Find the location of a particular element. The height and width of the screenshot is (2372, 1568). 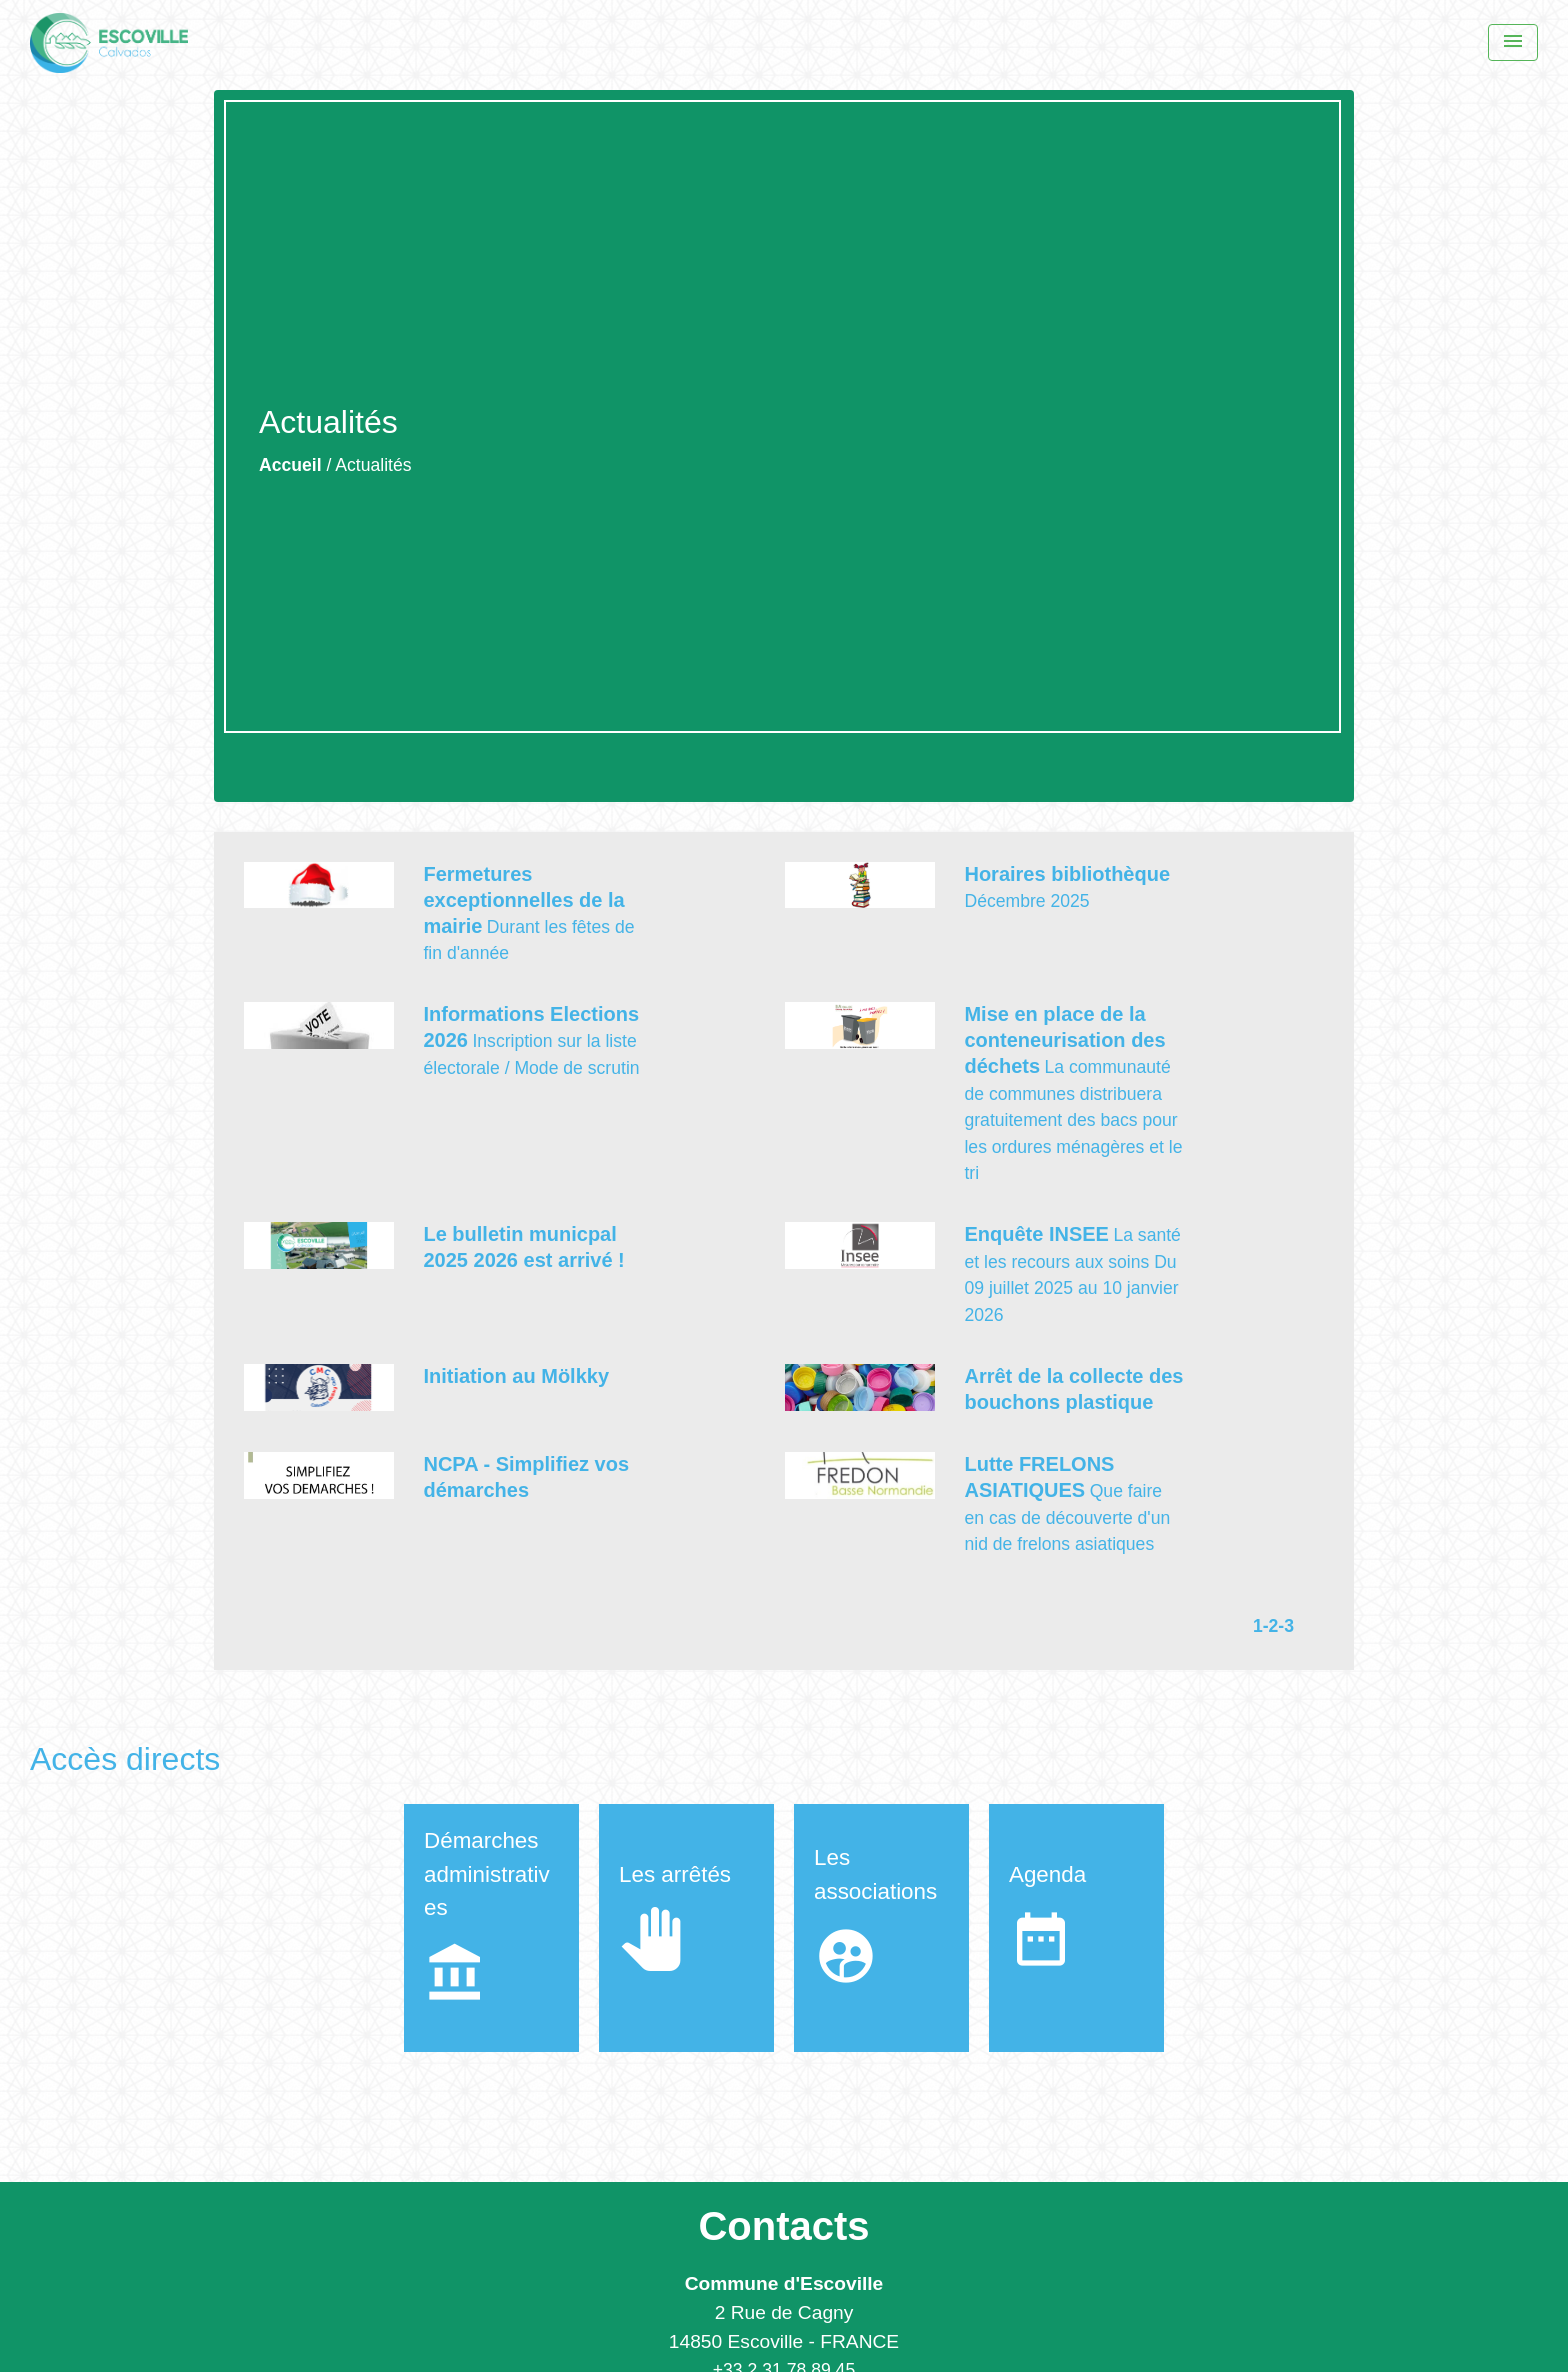

Que faire en cas de découverte d'un nid de frelons asiatiques is located at coordinates (1067, 1517).